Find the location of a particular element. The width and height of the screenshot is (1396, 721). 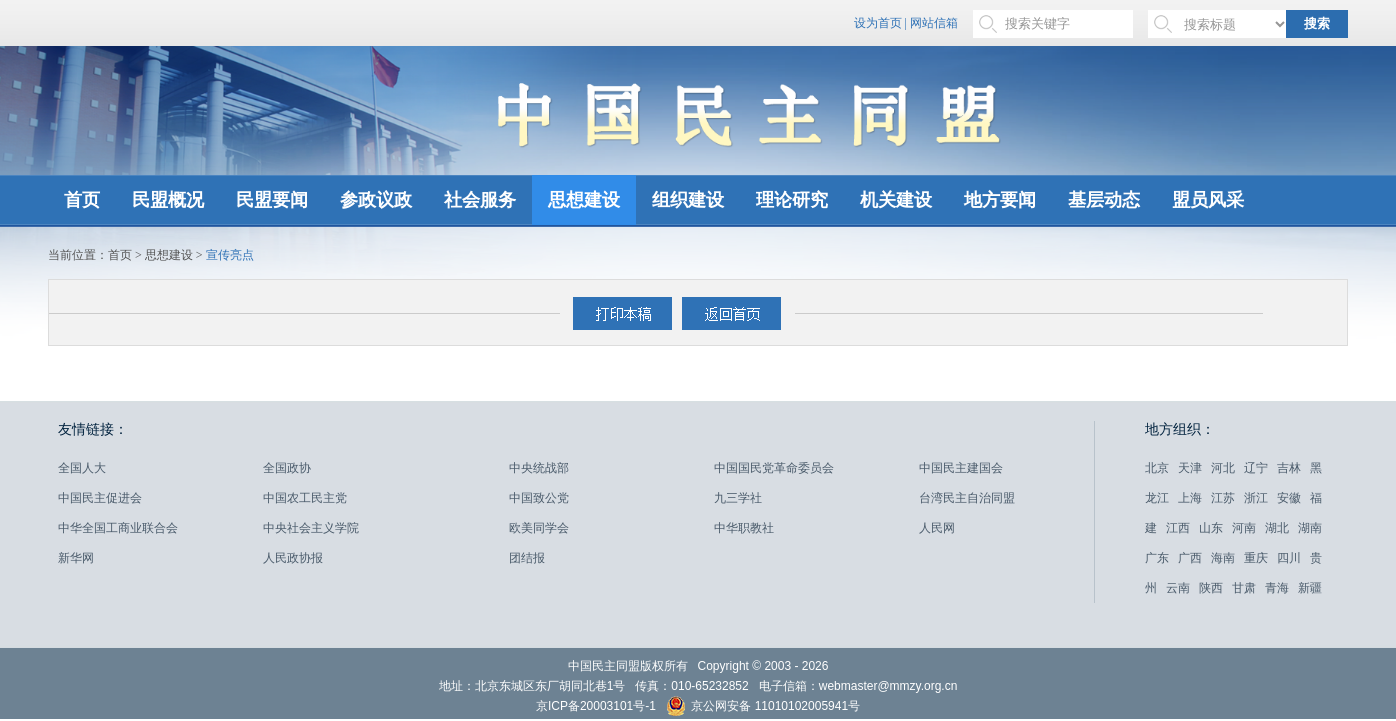

重庆 is located at coordinates (1256, 558).